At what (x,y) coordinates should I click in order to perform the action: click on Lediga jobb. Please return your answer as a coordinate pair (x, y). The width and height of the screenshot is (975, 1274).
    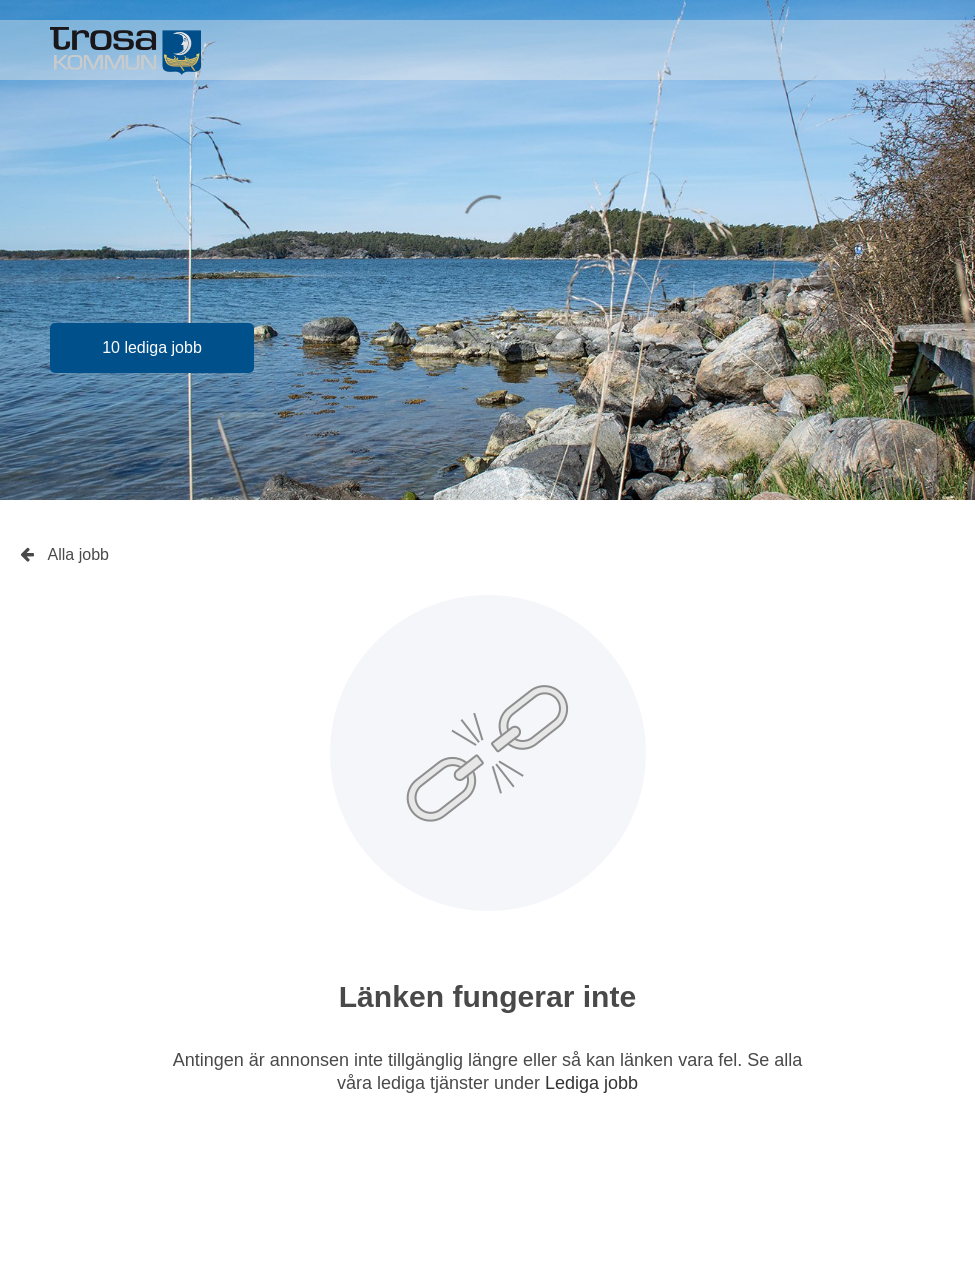
    Looking at the image, I should click on (591, 1083).